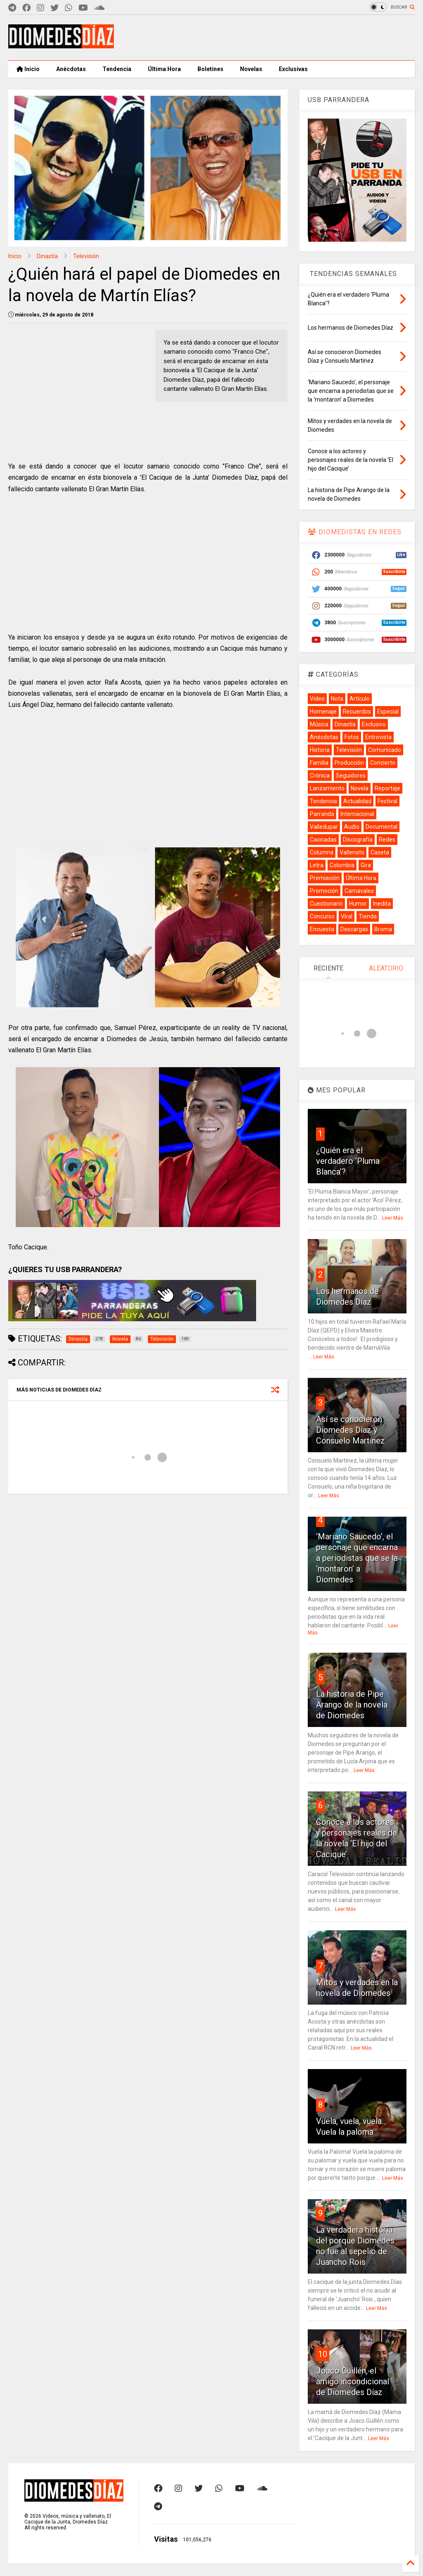 The image size is (423, 2576). Describe the element at coordinates (342, 865) in the screenshot. I see `Colombia` at that location.